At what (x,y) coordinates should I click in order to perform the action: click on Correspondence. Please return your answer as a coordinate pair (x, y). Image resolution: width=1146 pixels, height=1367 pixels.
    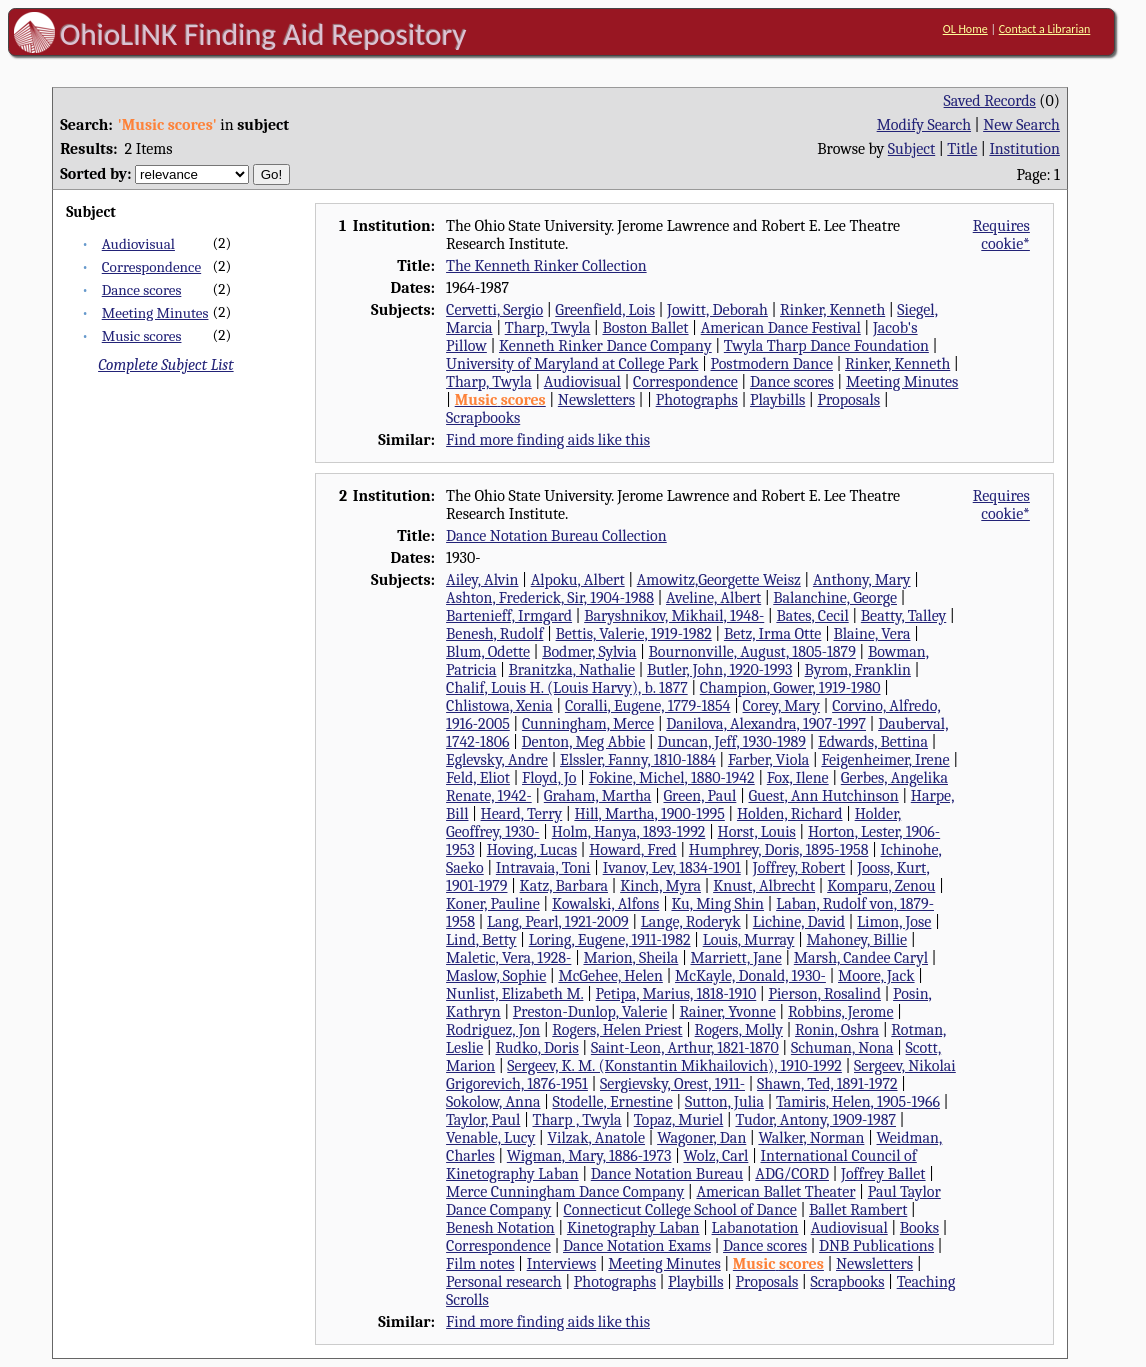
    Looking at the image, I should click on (151, 267).